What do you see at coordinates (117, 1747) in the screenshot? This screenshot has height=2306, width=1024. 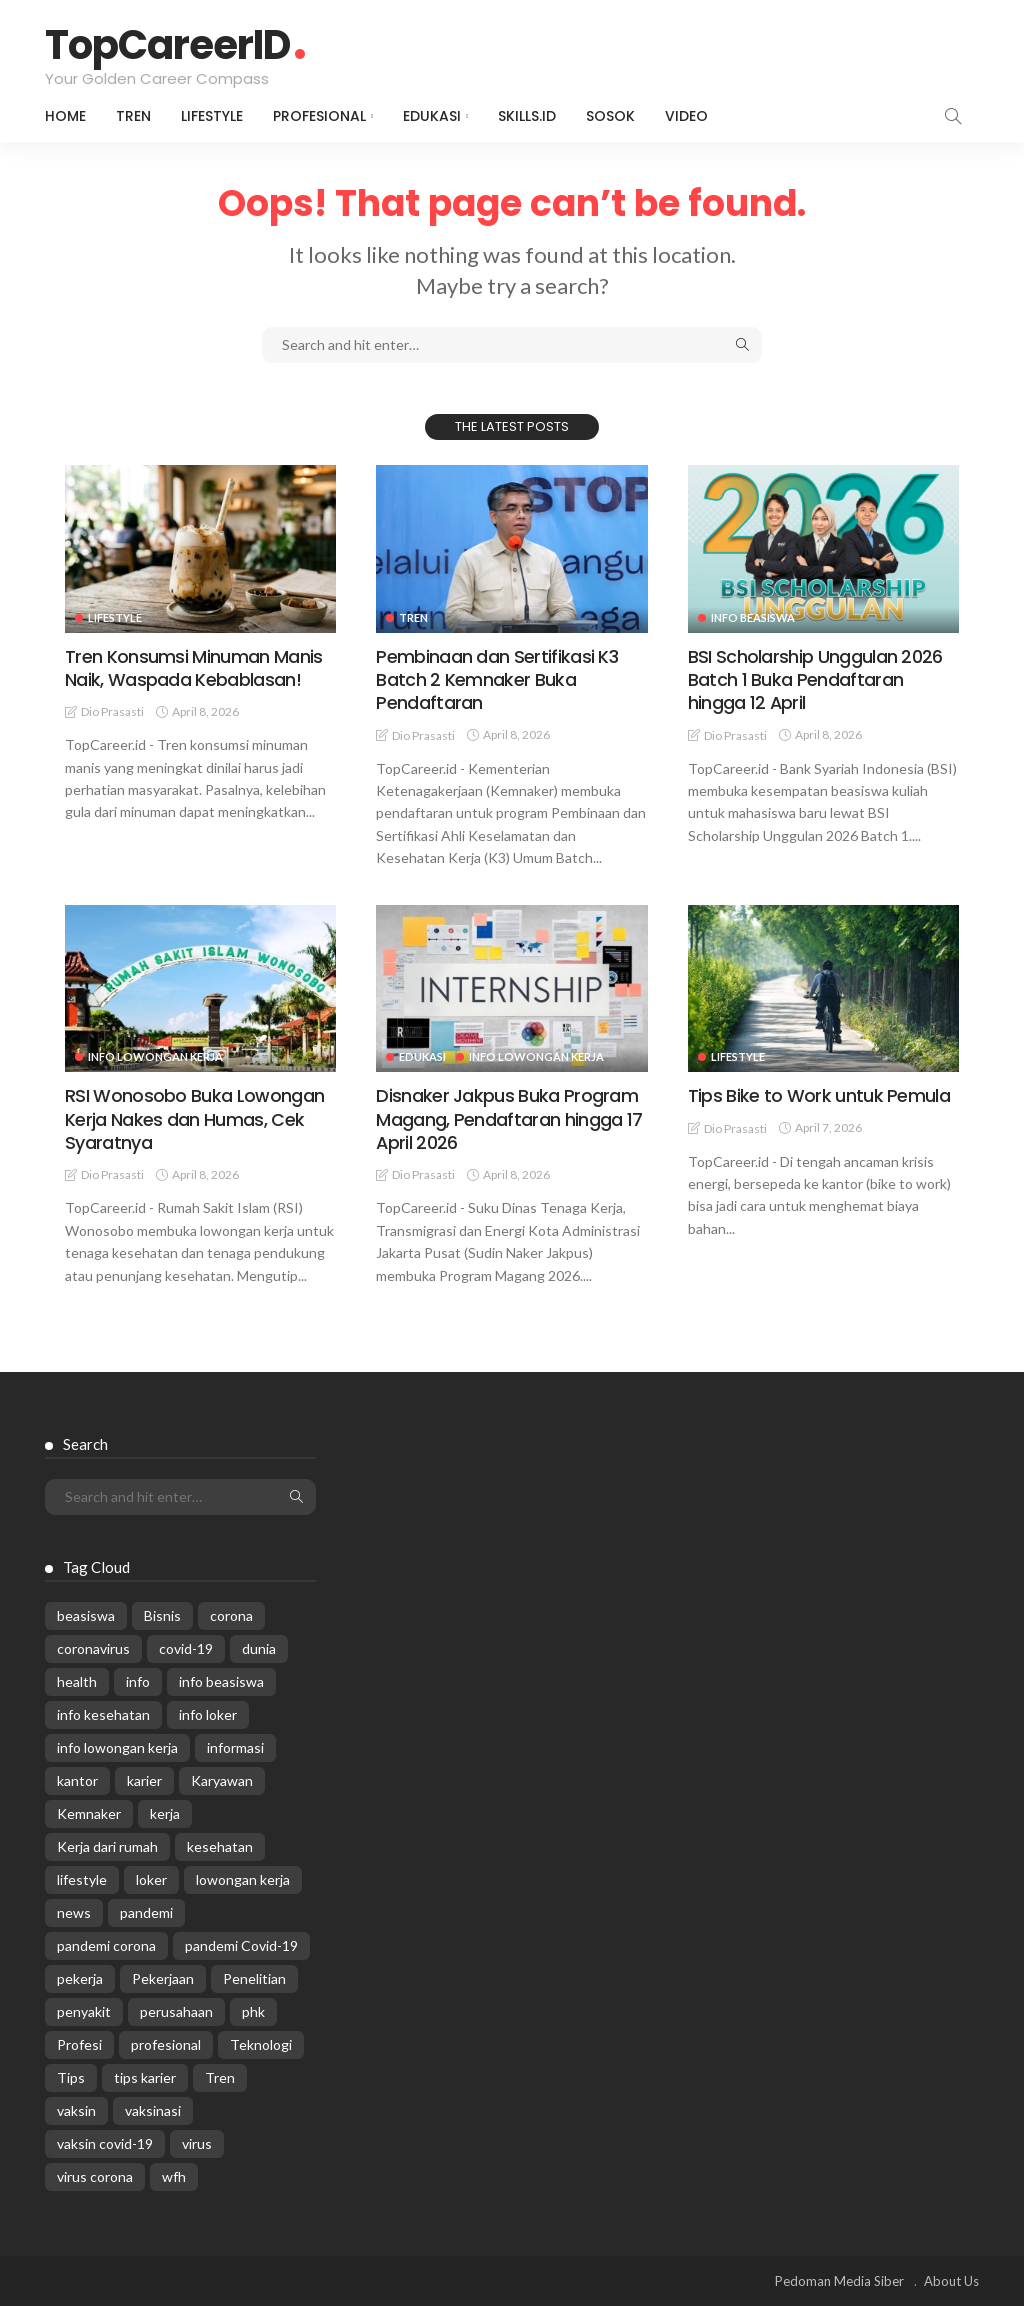 I see `info lowongan kerja [info lowongan kerja (1,221 items)]` at bounding box center [117, 1747].